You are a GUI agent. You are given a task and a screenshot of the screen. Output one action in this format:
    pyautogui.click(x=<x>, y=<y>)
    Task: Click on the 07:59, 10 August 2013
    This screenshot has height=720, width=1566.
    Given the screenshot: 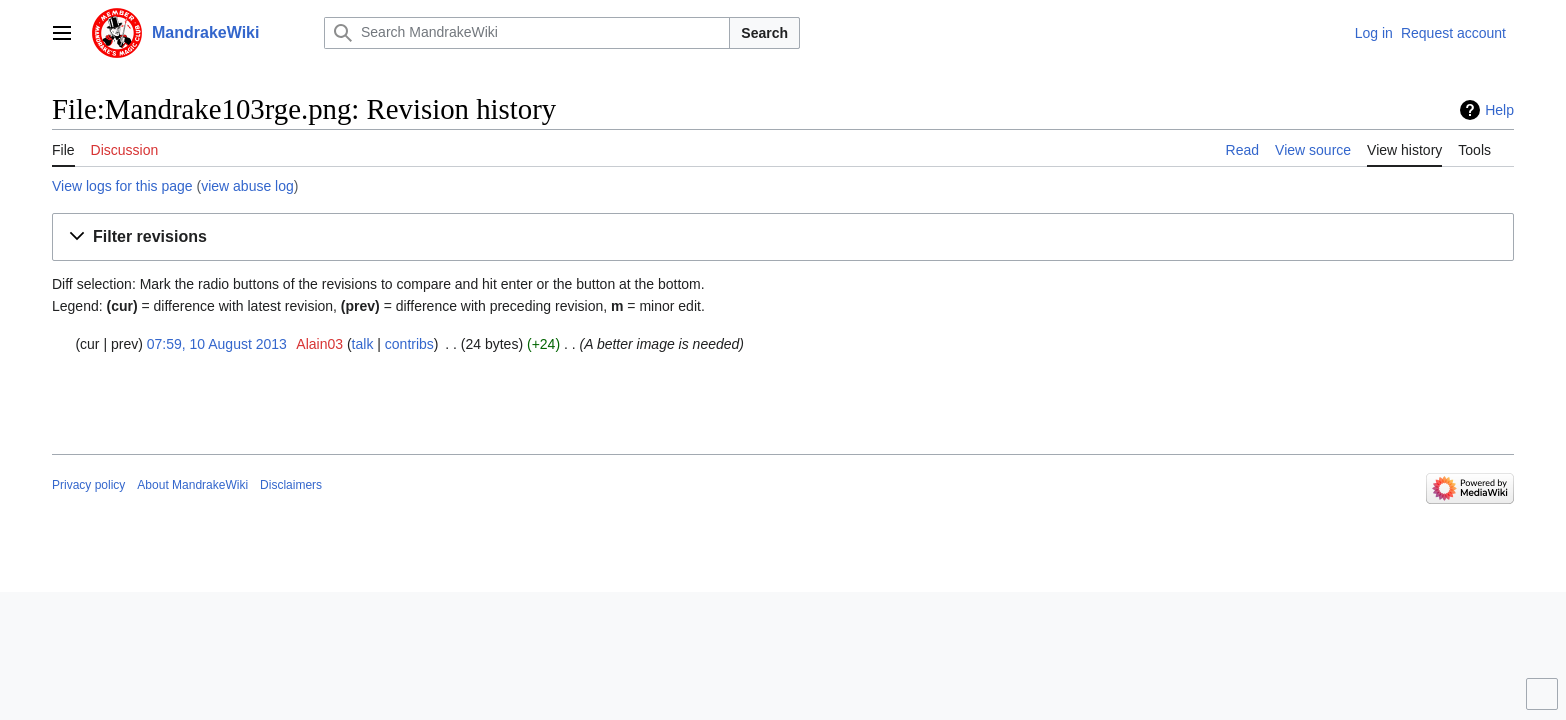 What is the action you would take?
    pyautogui.click(x=217, y=344)
    